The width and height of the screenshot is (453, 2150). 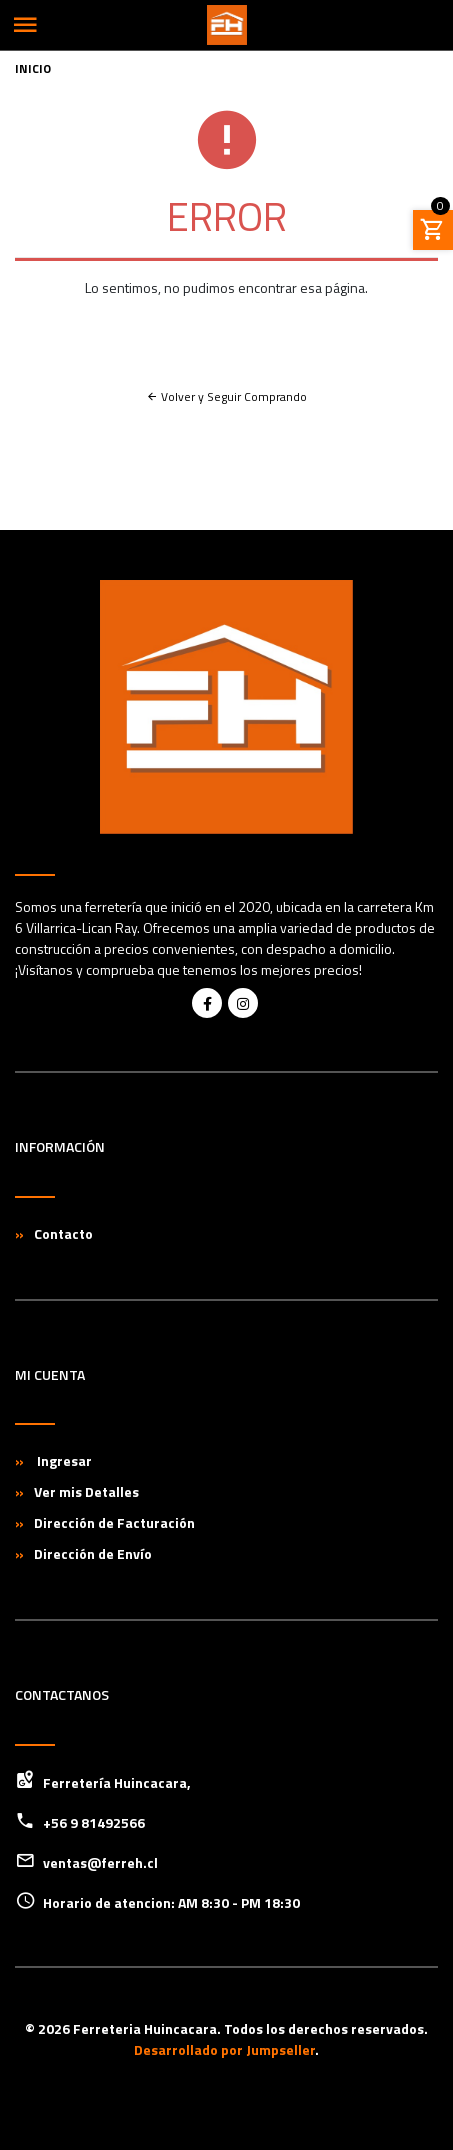 What do you see at coordinates (114, 1522) in the screenshot?
I see `Dirección de Facturación` at bounding box center [114, 1522].